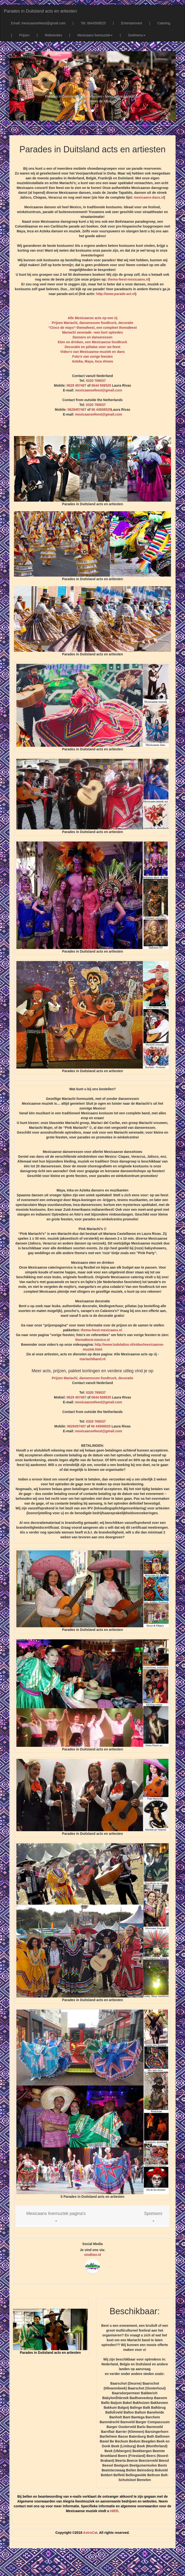 The image size is (185, 2576). I want to click on 06 44508525, so click(101, 409).